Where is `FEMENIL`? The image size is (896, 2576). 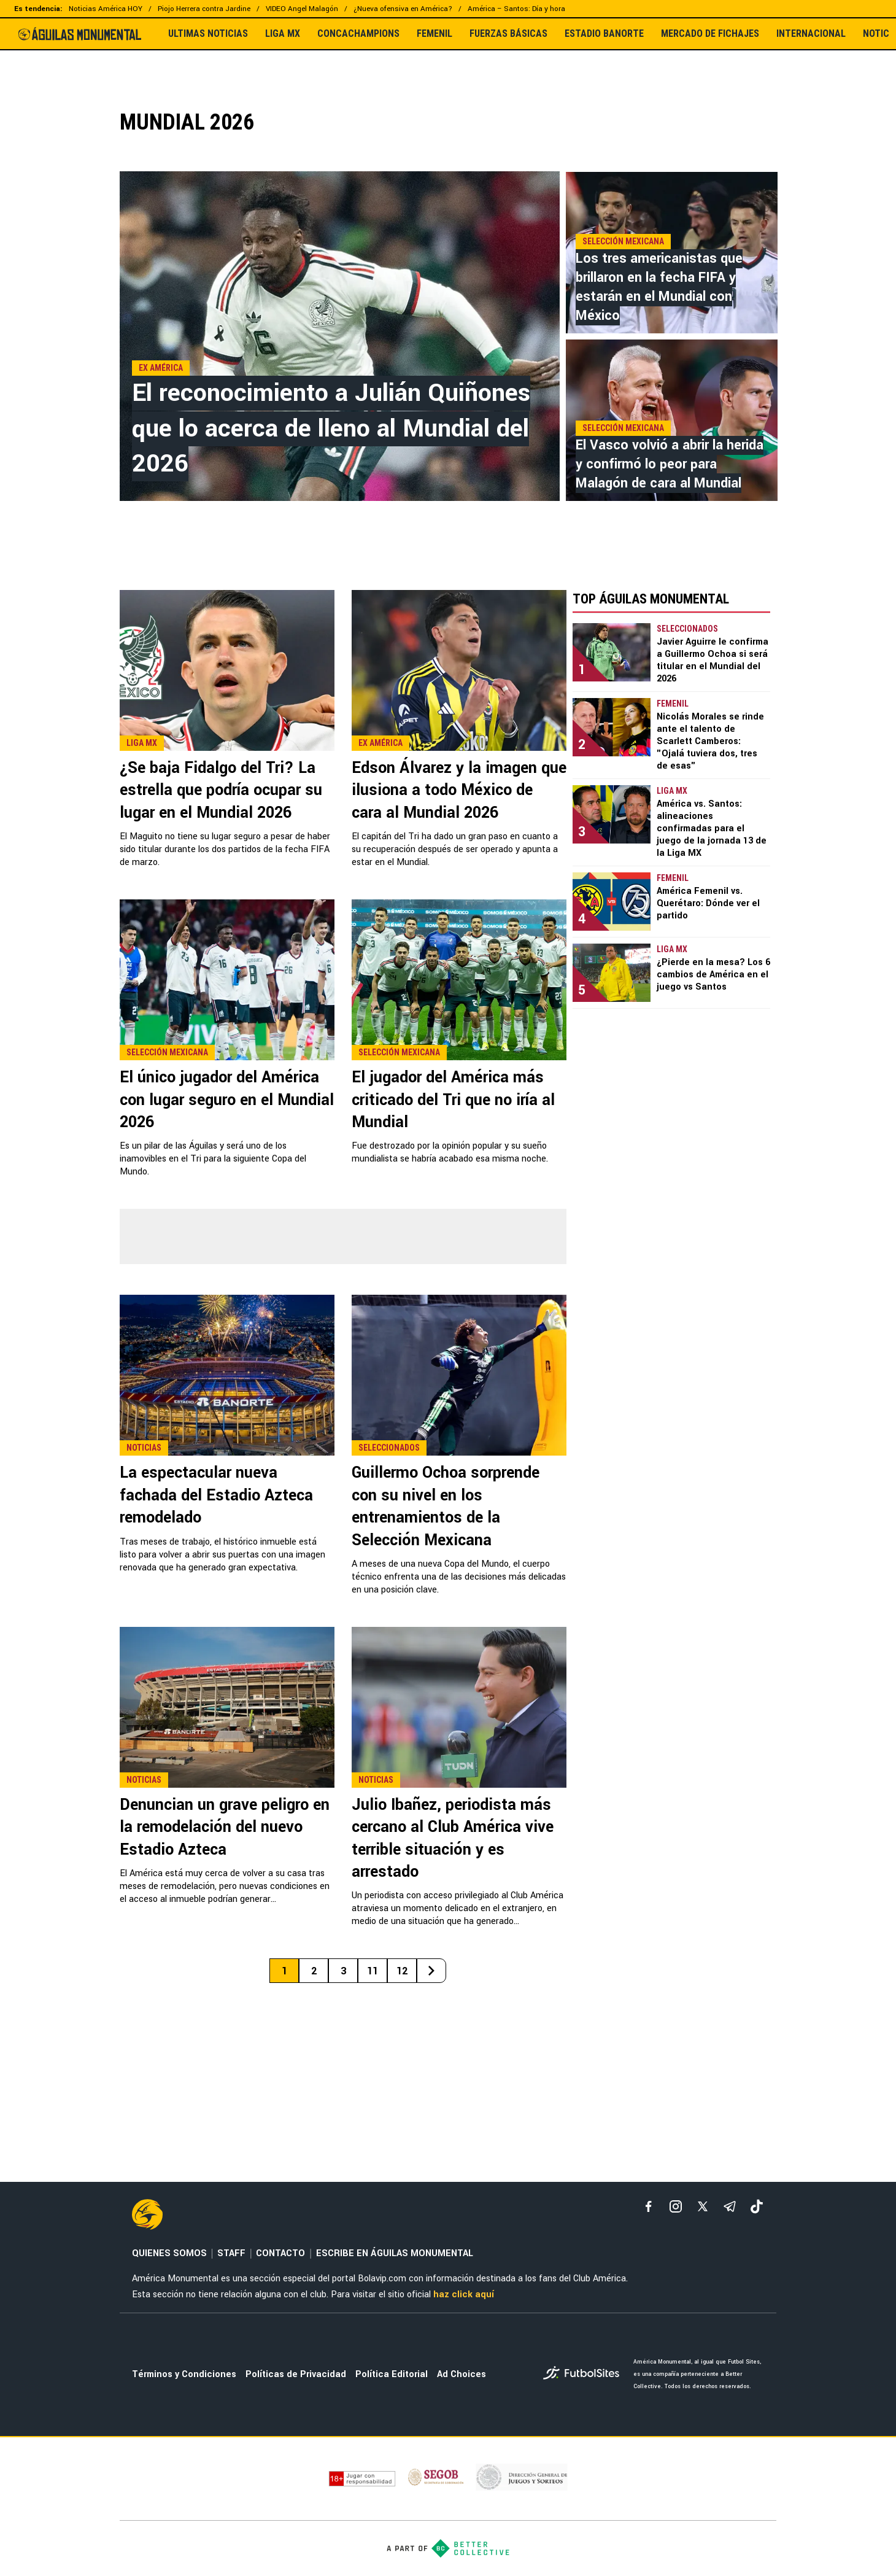 FEMENIL is located at coordinates (434, 33).